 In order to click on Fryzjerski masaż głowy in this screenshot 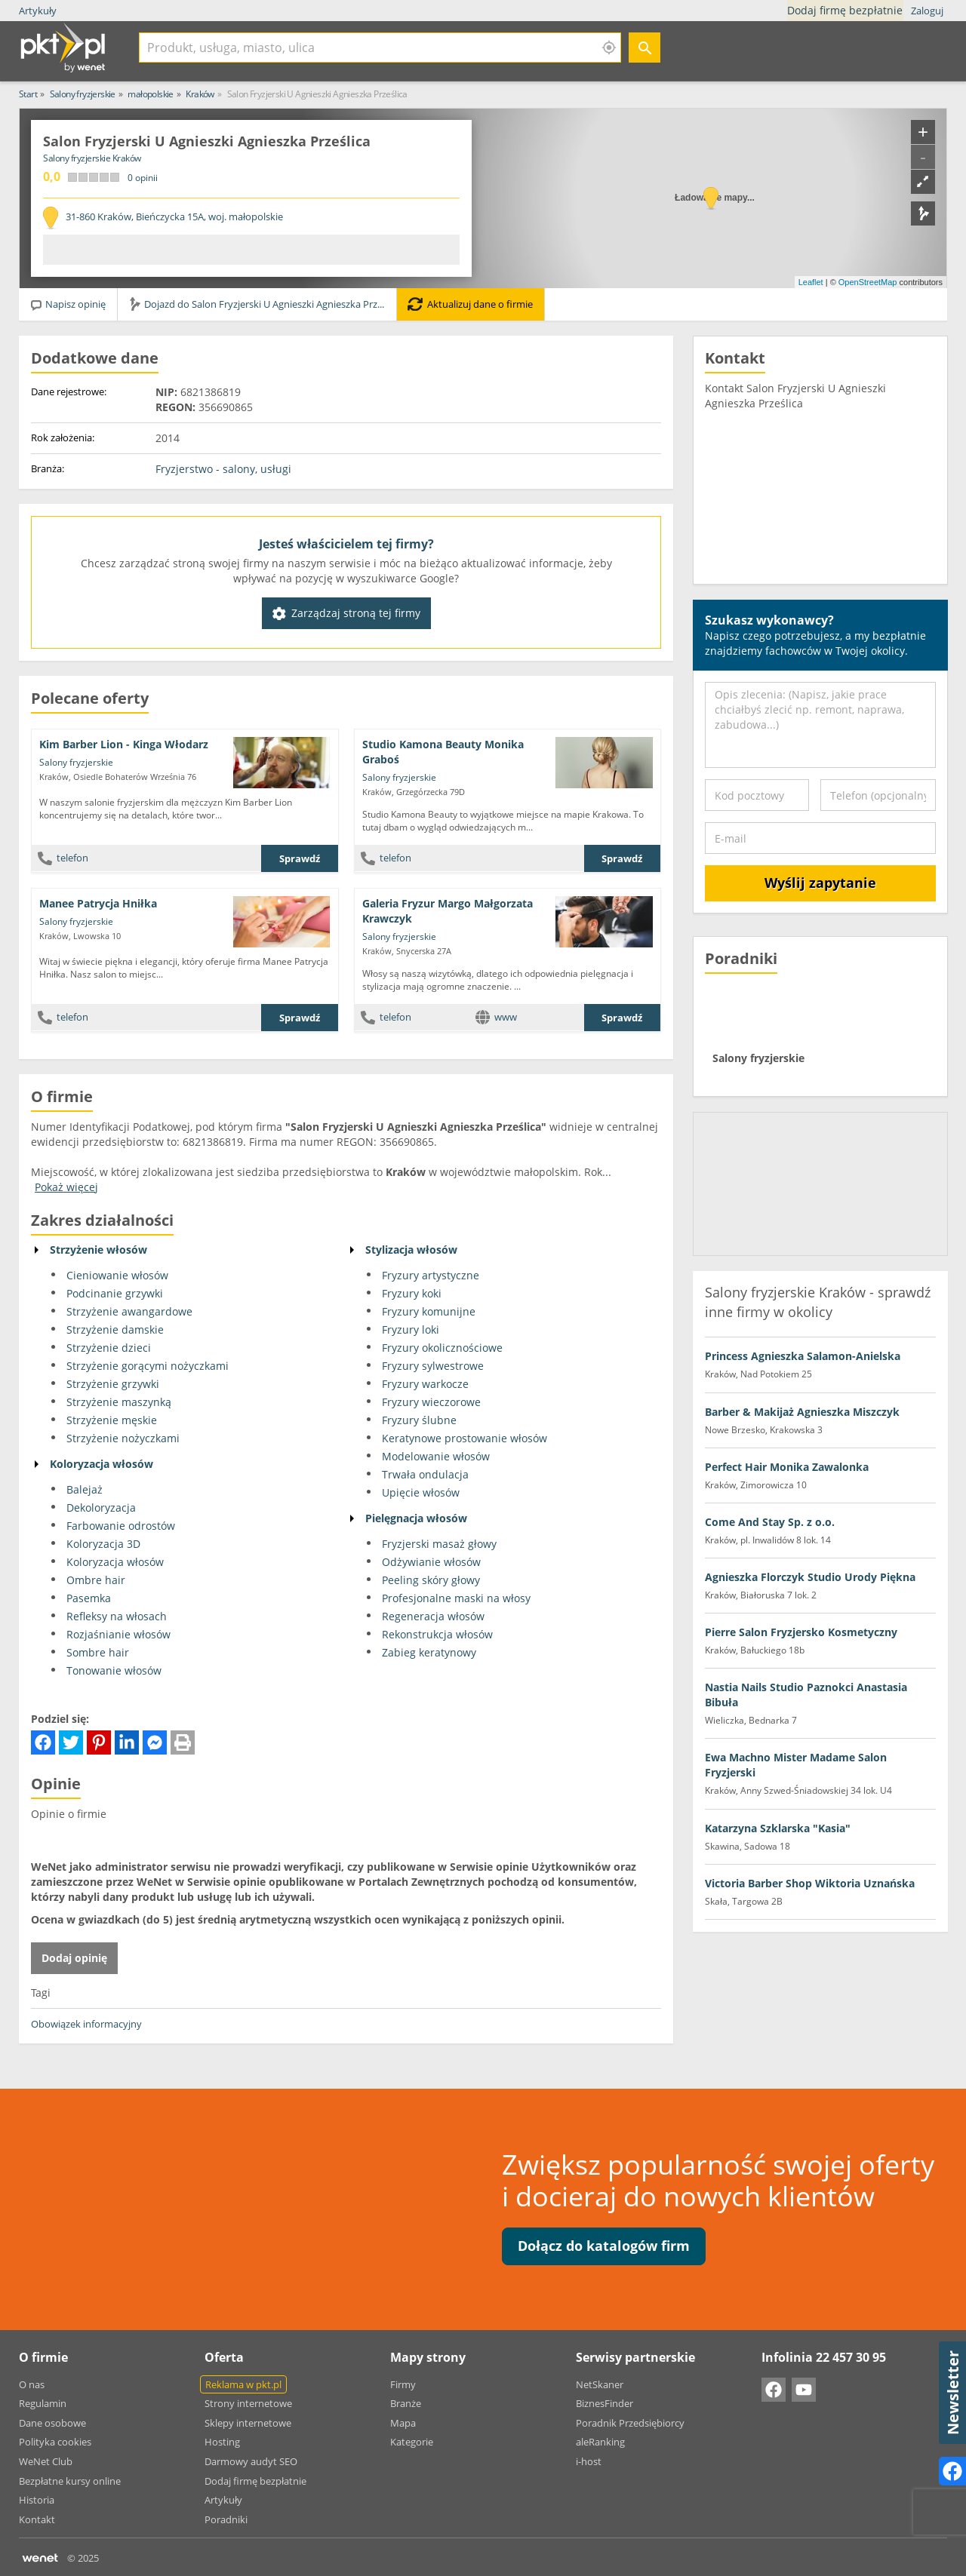, I will do `click(439, 1544)`.